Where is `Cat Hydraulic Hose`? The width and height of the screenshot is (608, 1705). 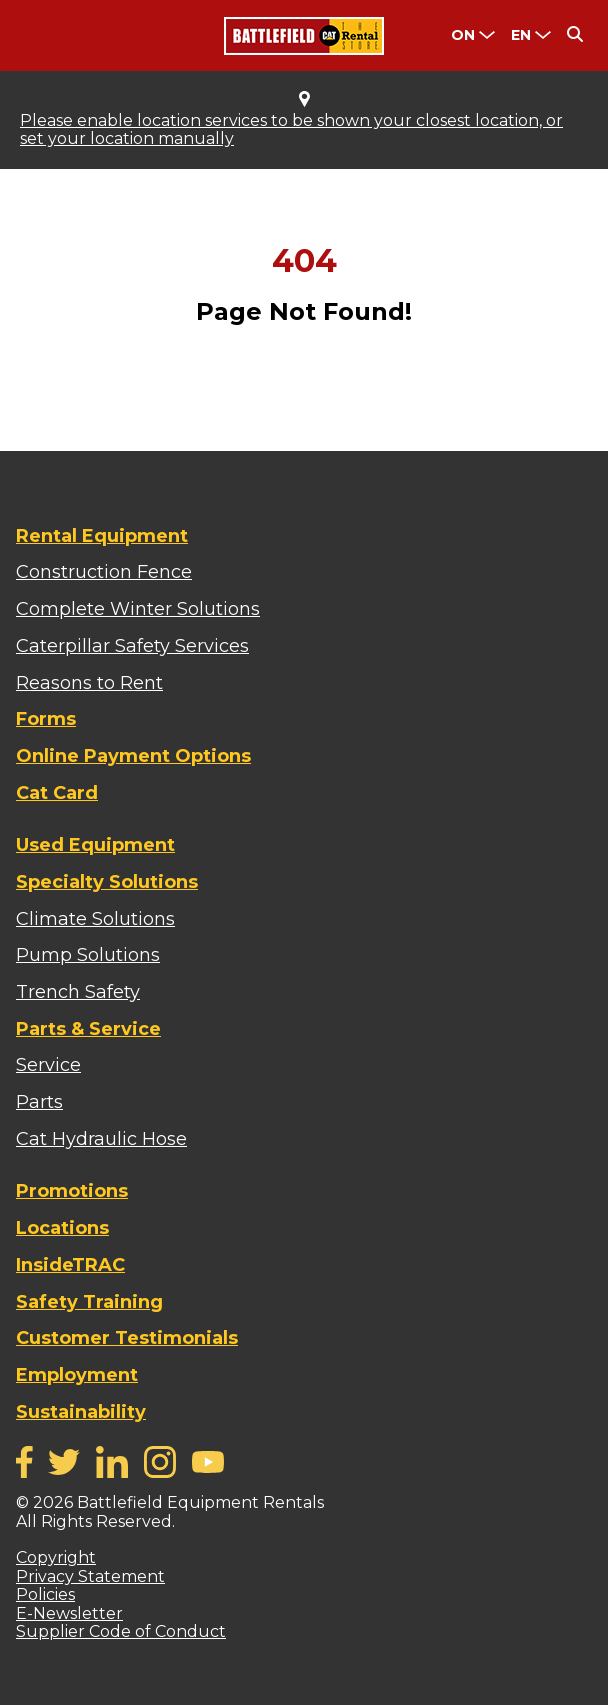
Cat Hydraulic Hose is located at coordinates (101, 1139).